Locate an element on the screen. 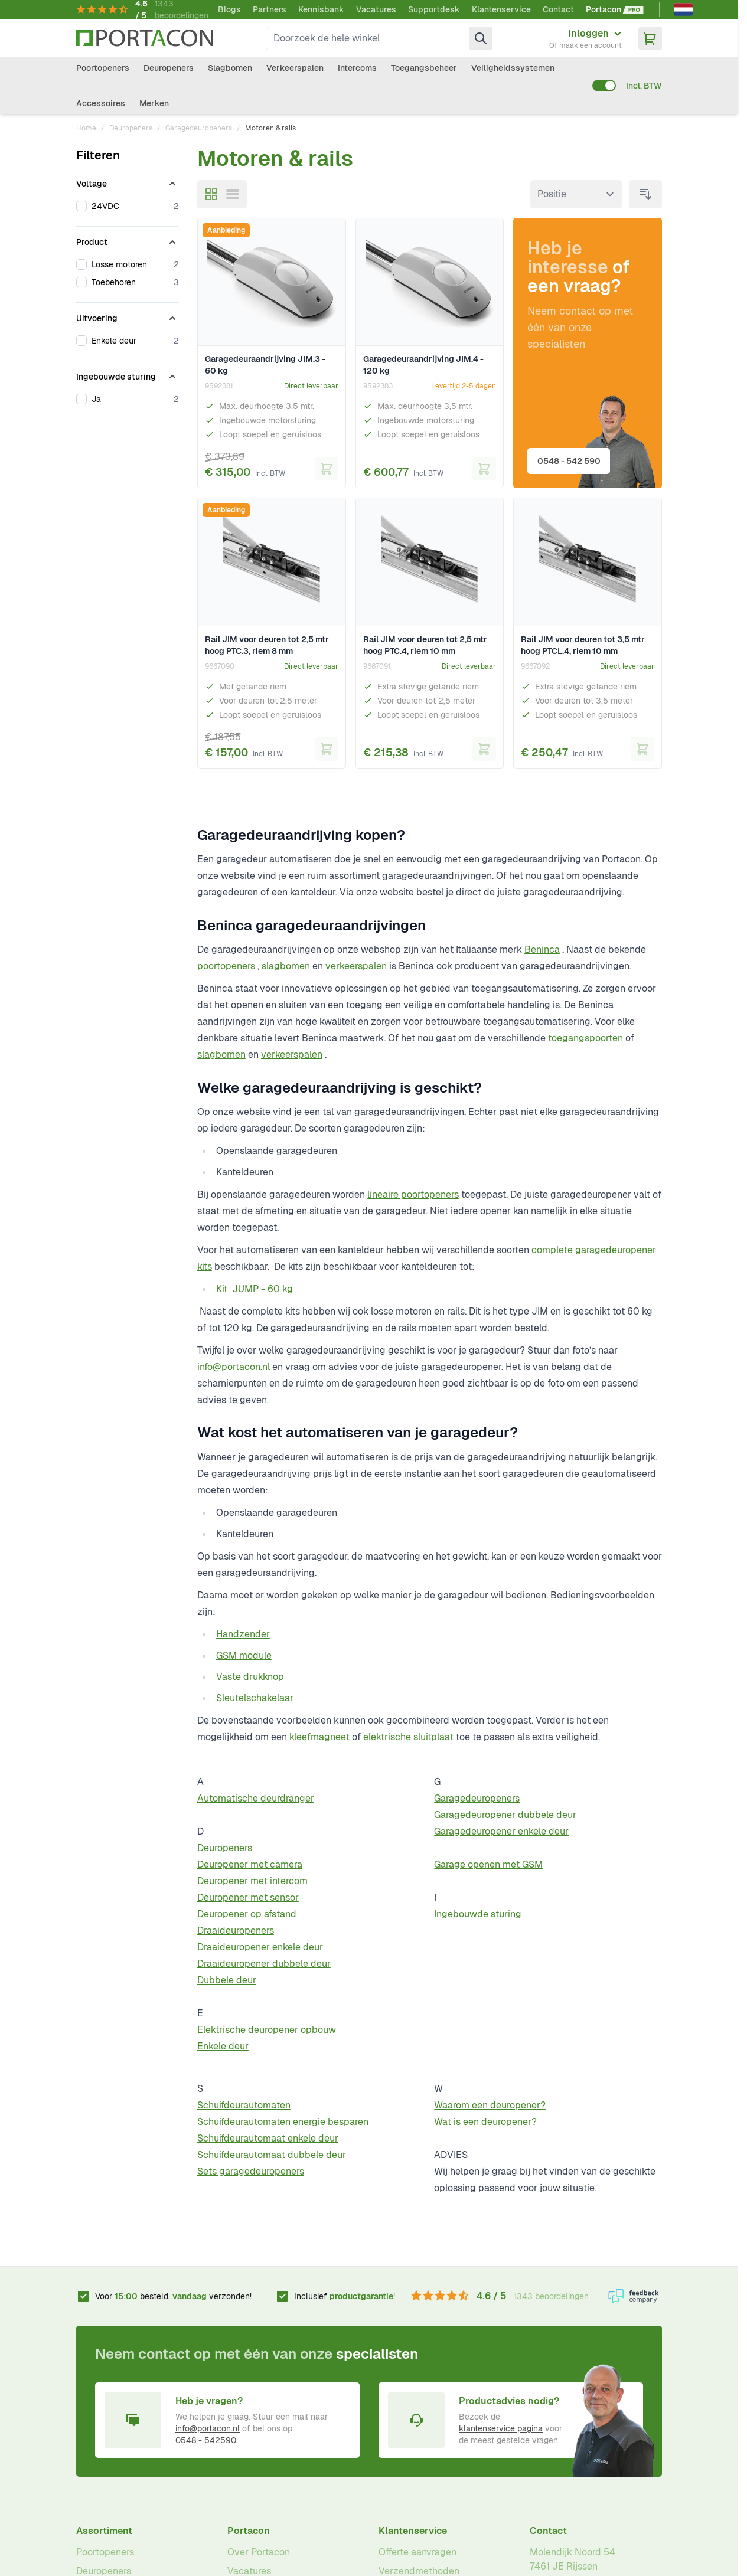 The height and width of the screenshot is (2576, 747). Accessoires is located at coordinates (100, 103).